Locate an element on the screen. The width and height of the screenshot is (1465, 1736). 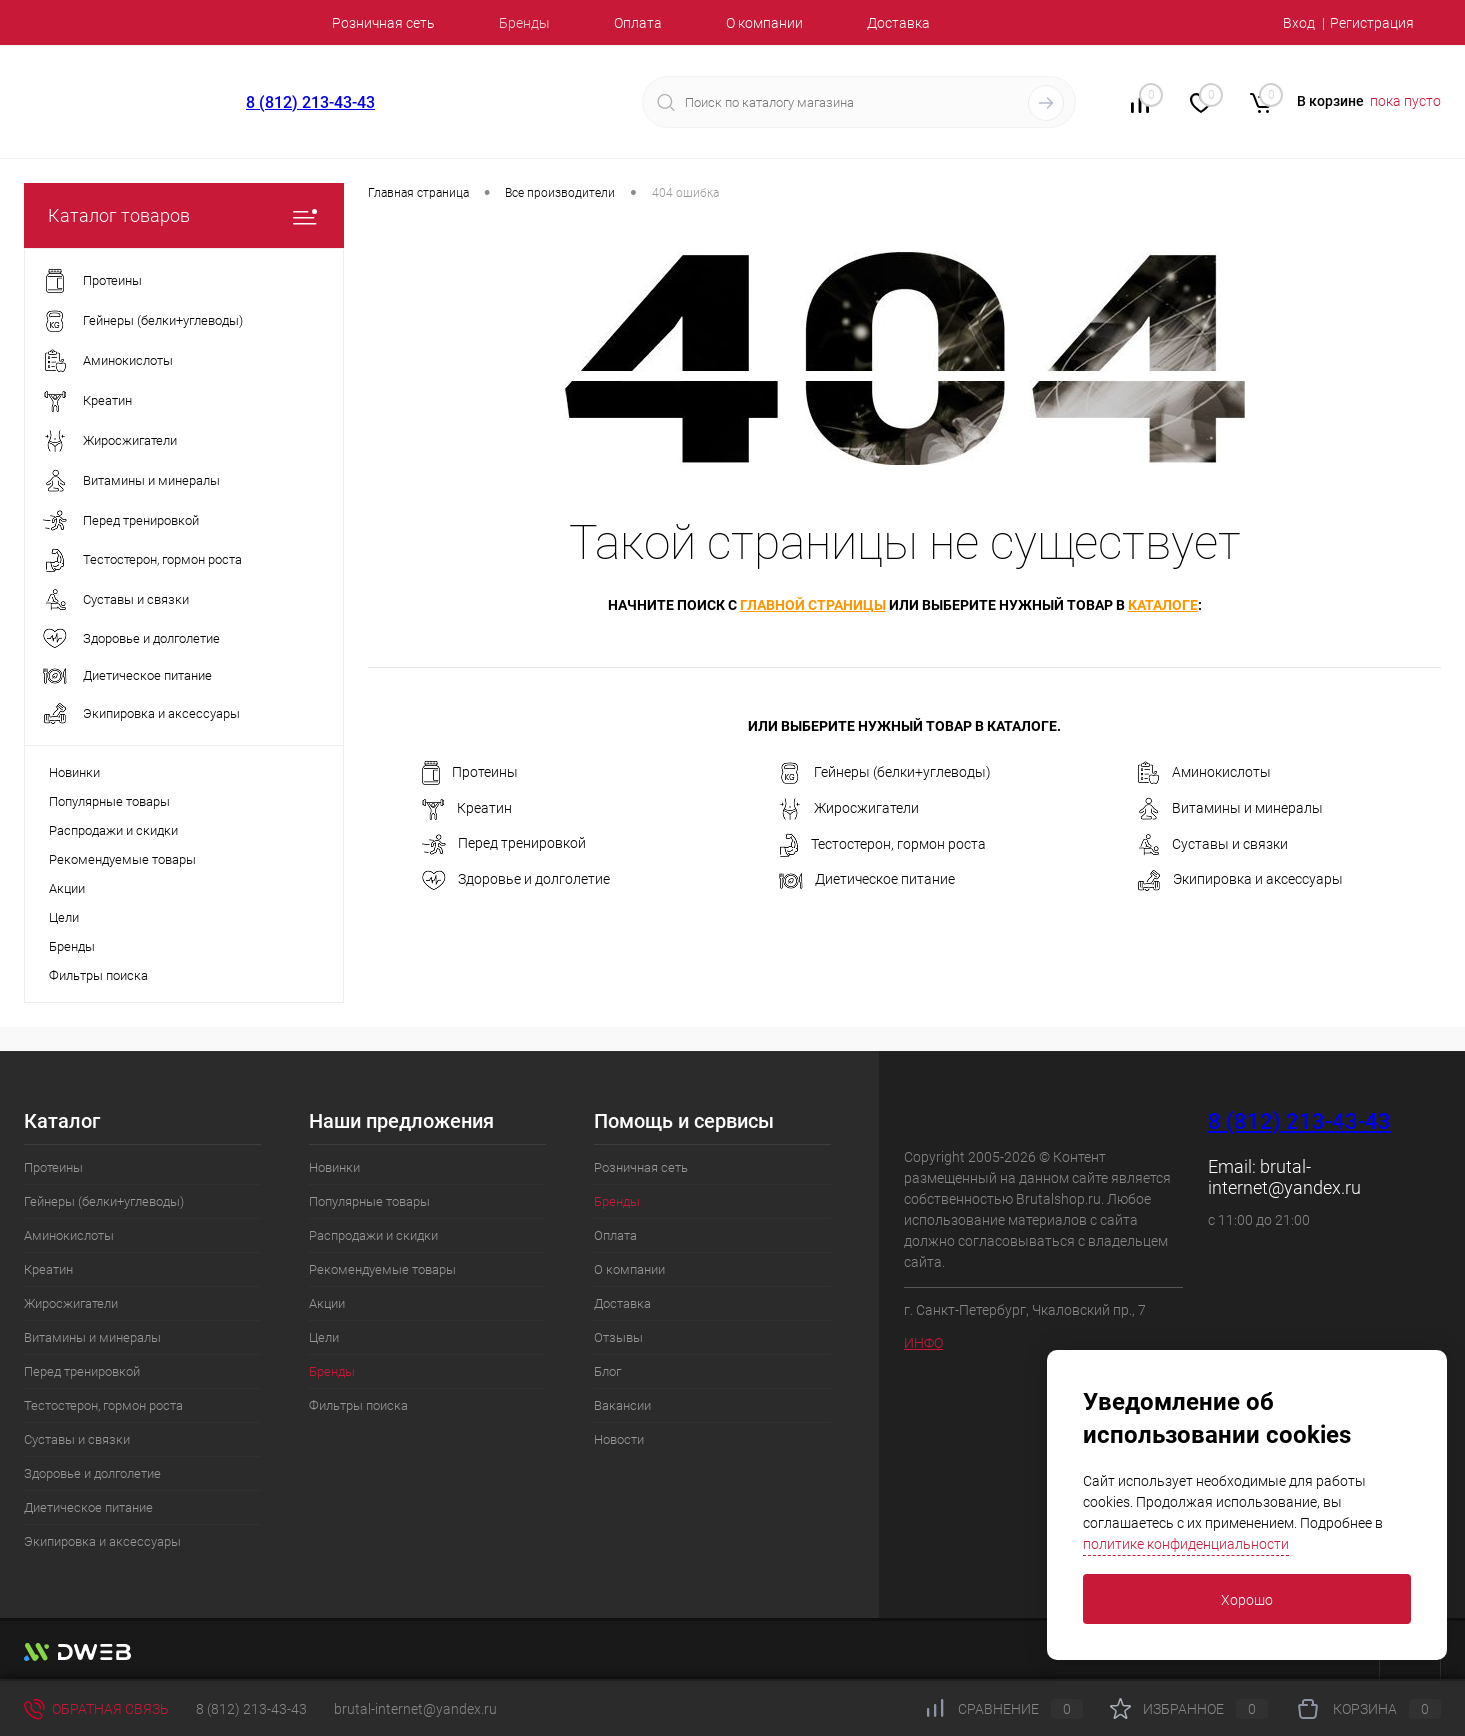
Розничная сеть is located at coordinates (383, 23).